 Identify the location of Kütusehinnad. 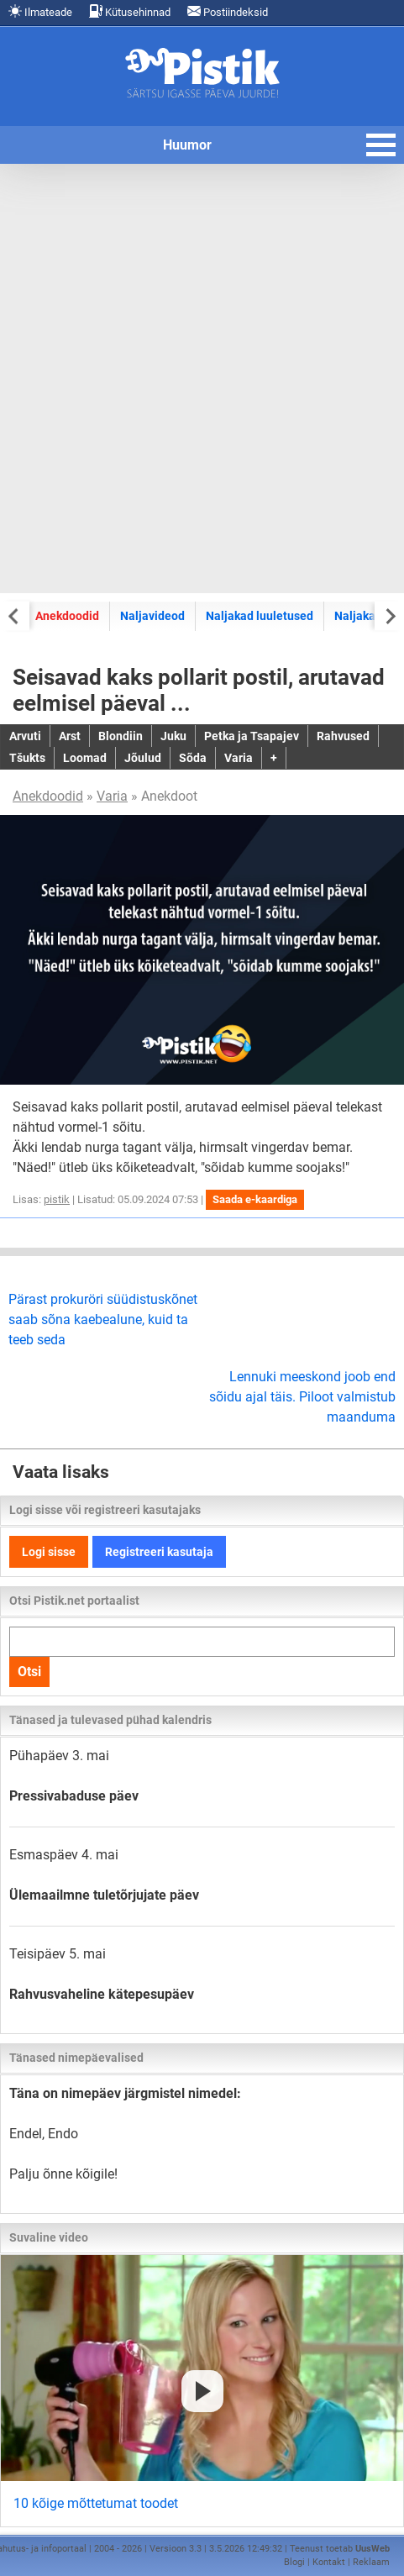
(130, 11).